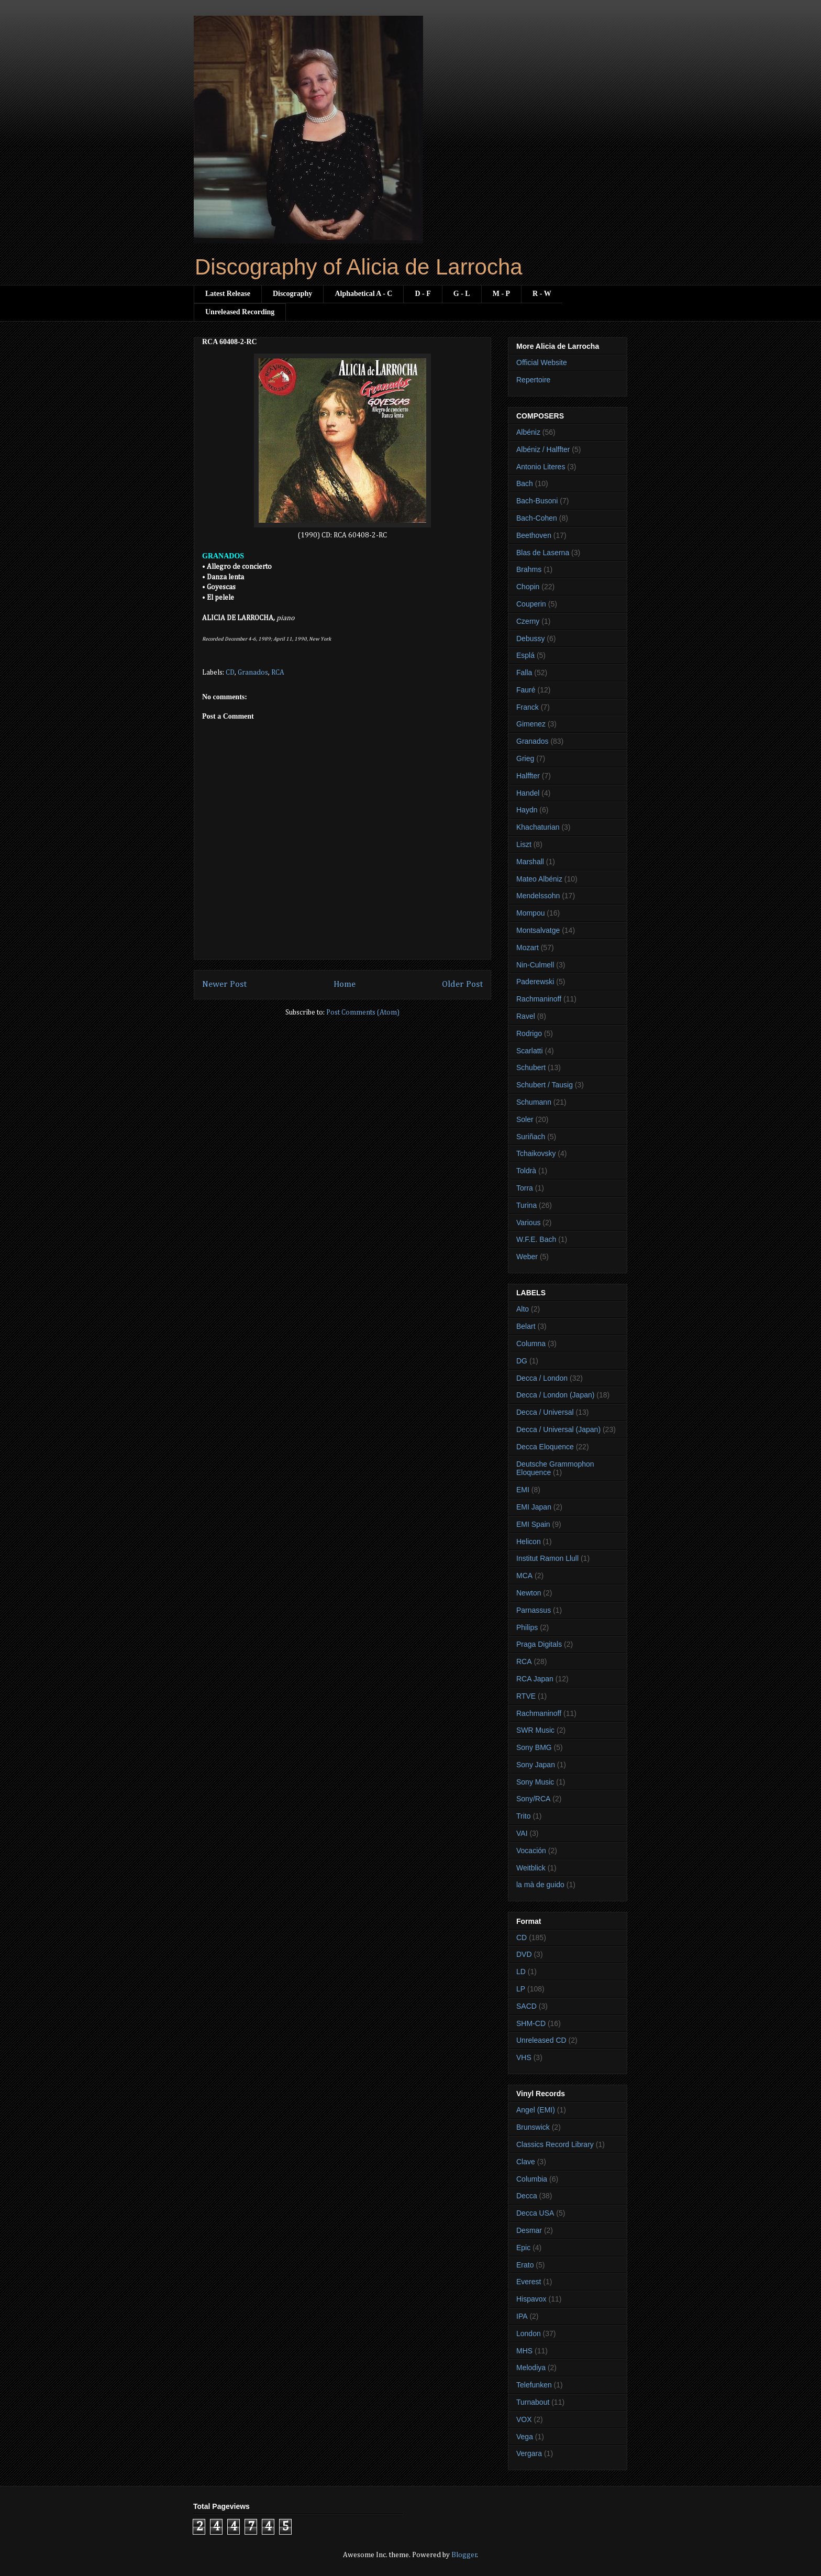  Describe the element at coordinates (535, 1782) in the screenshot. I see `Sony Music` at that location.